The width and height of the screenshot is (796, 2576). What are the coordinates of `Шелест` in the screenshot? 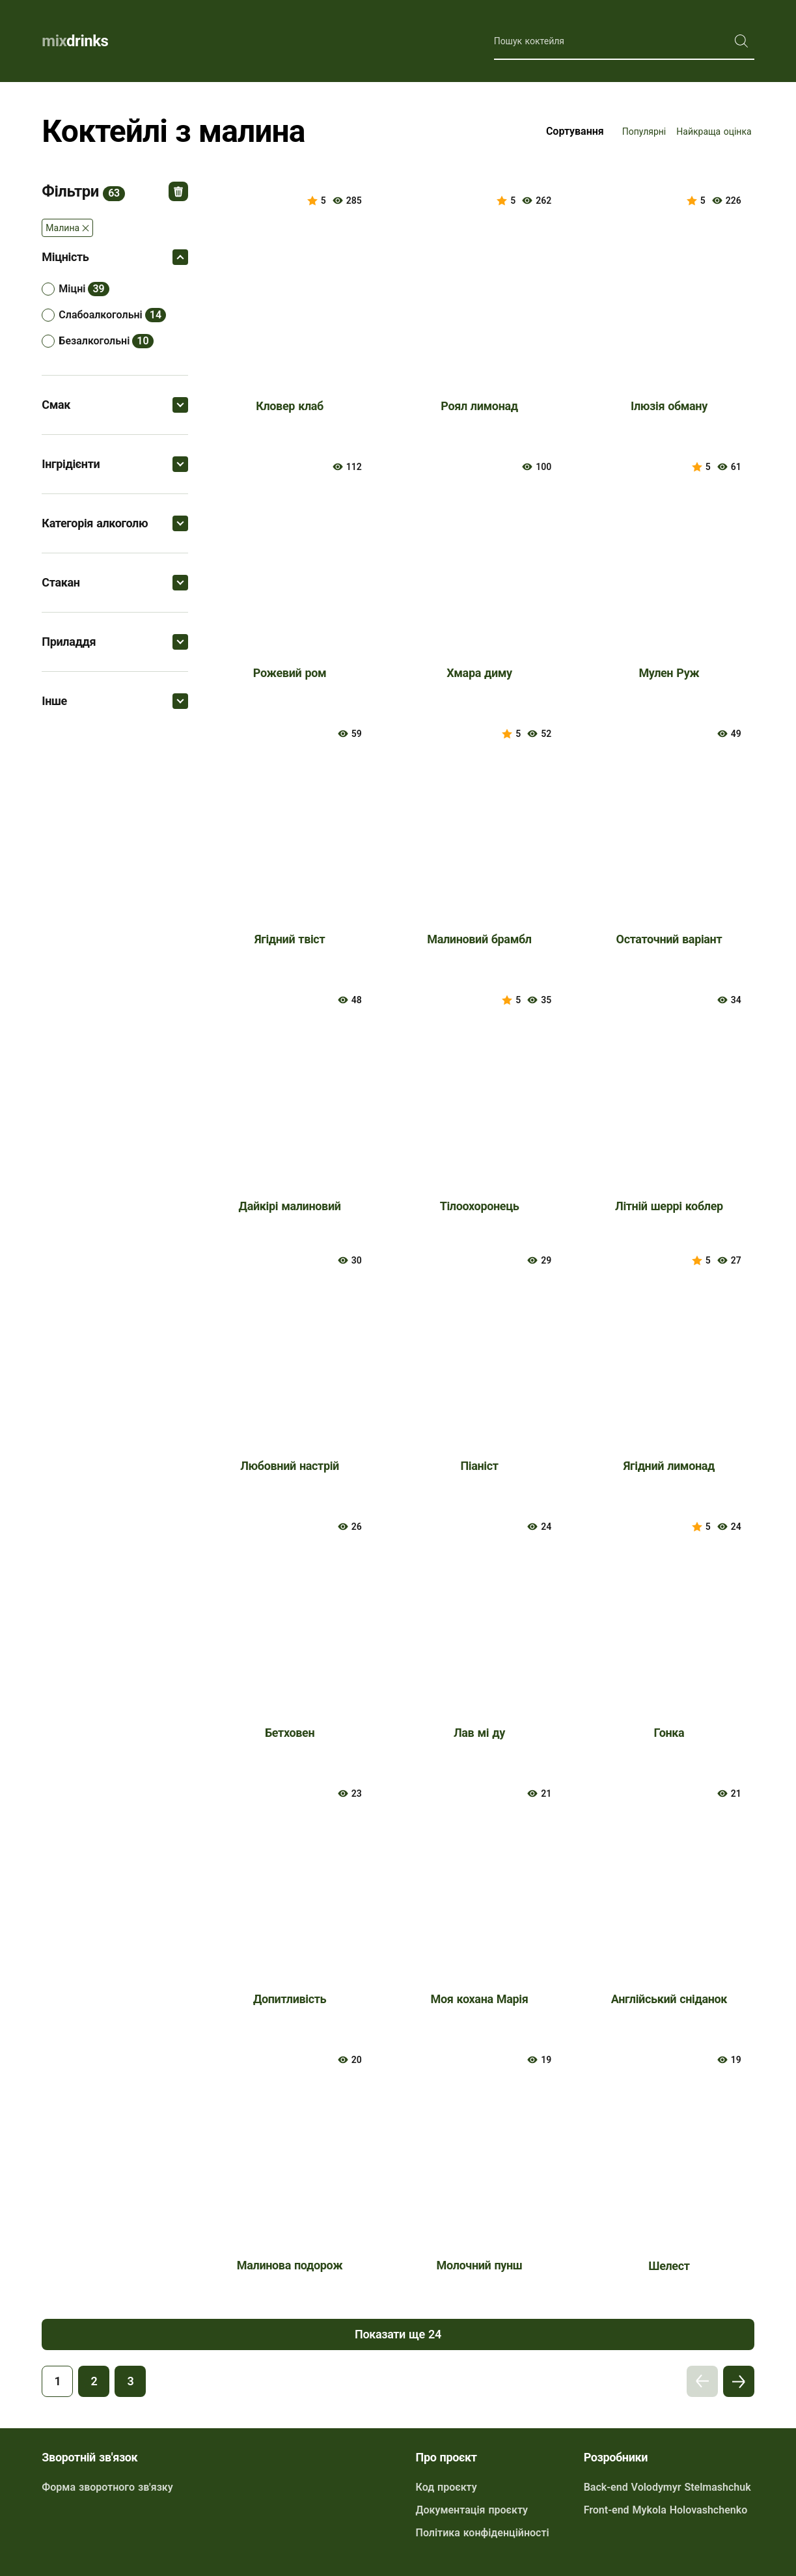 It's located at (668, 2266).